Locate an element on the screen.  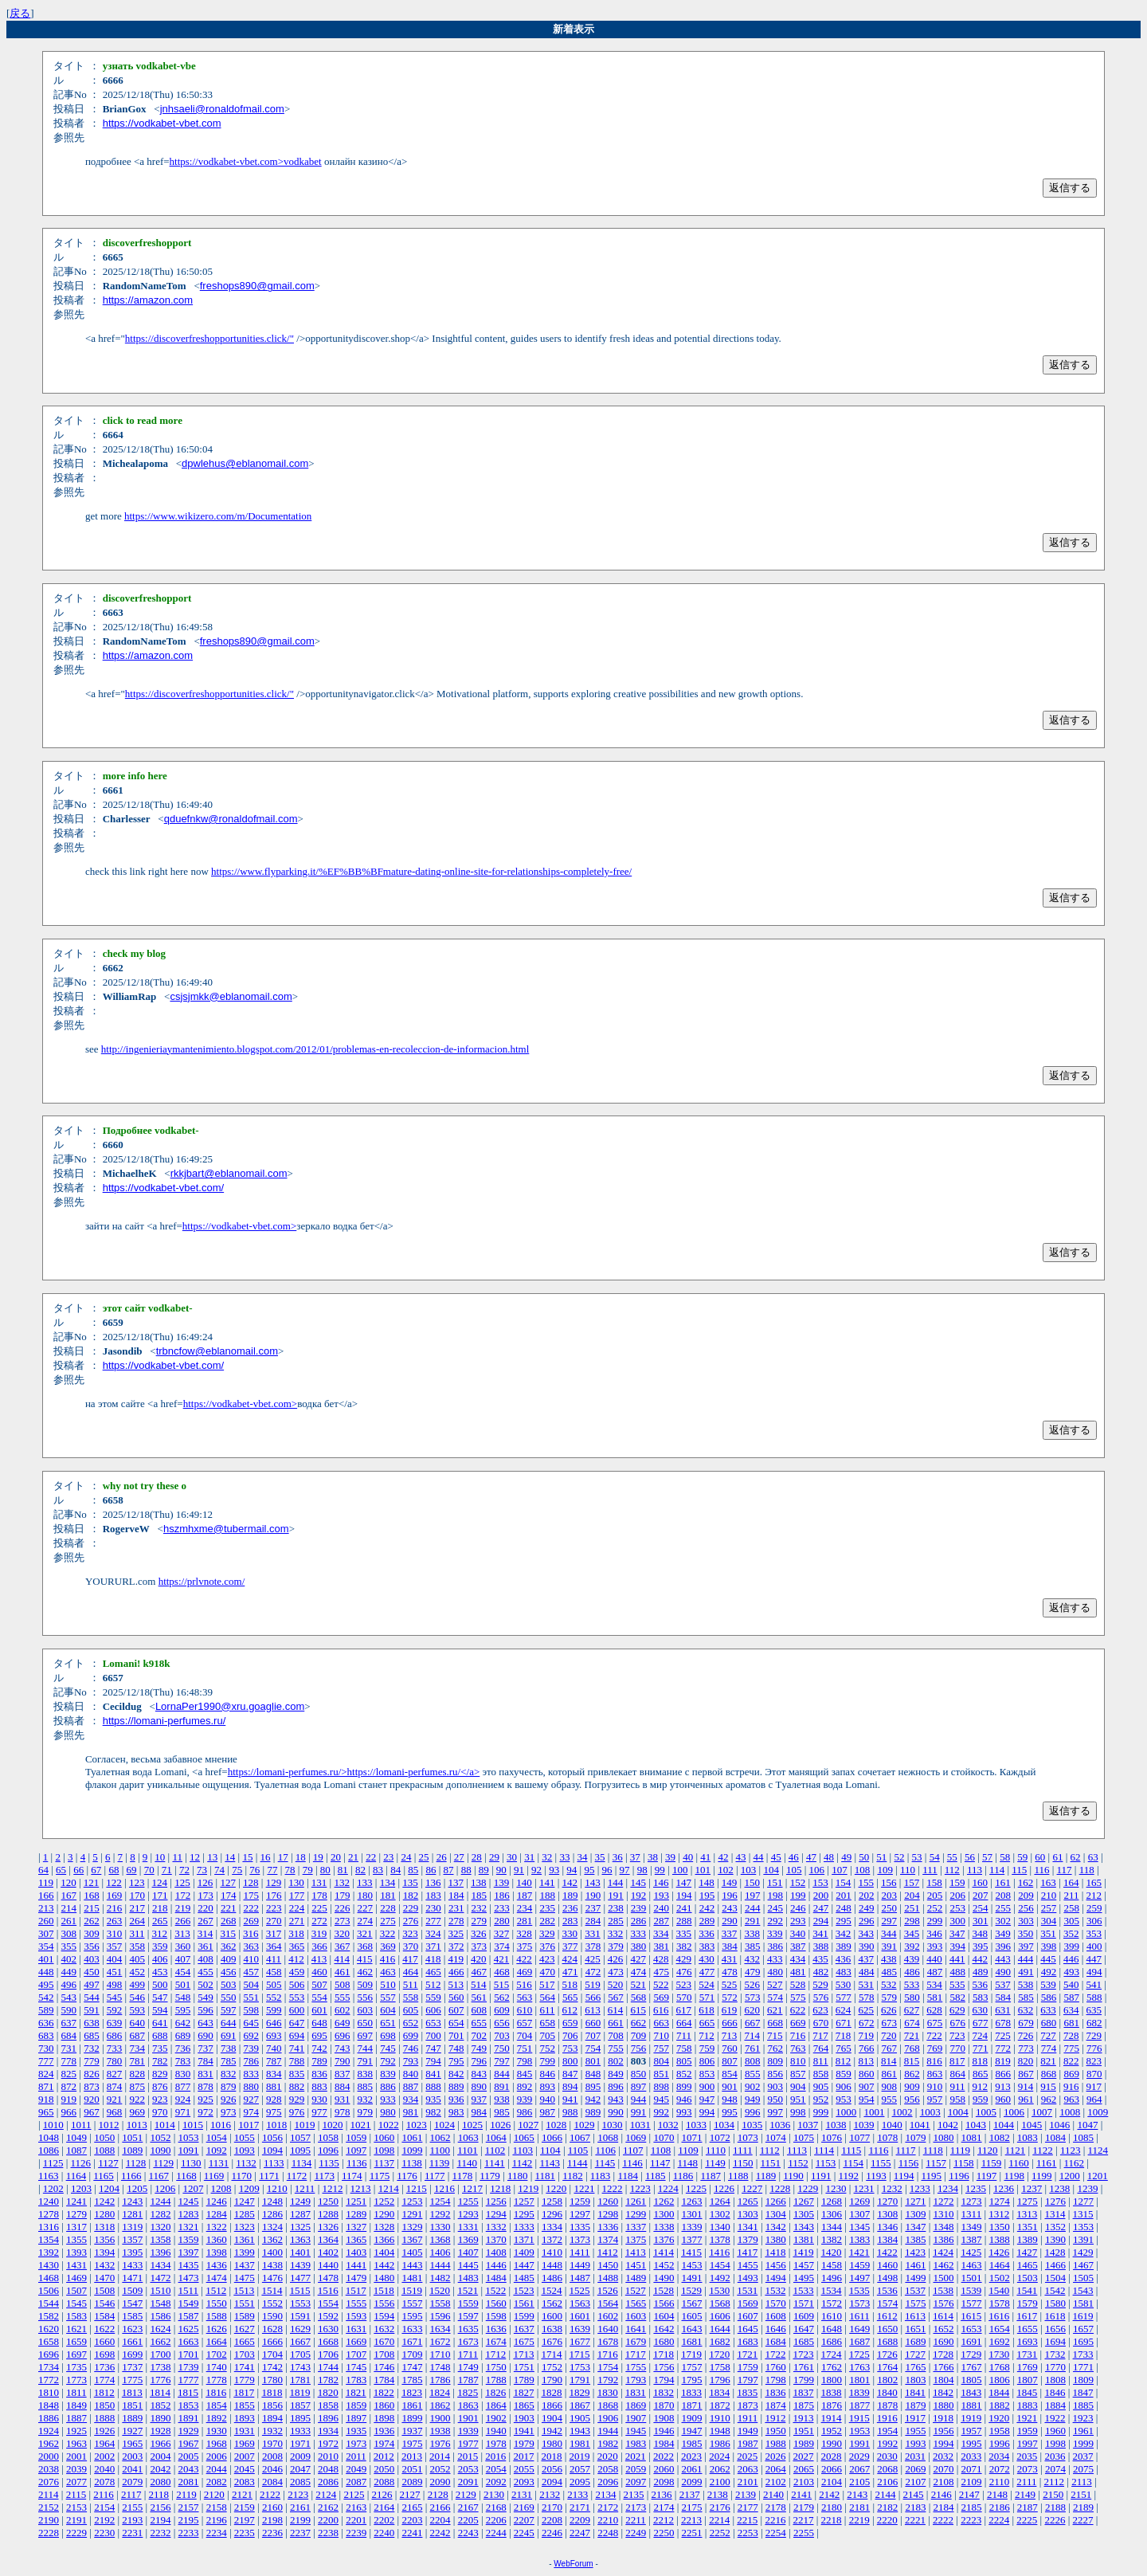
1644 is located at coordinates (720, 2329).